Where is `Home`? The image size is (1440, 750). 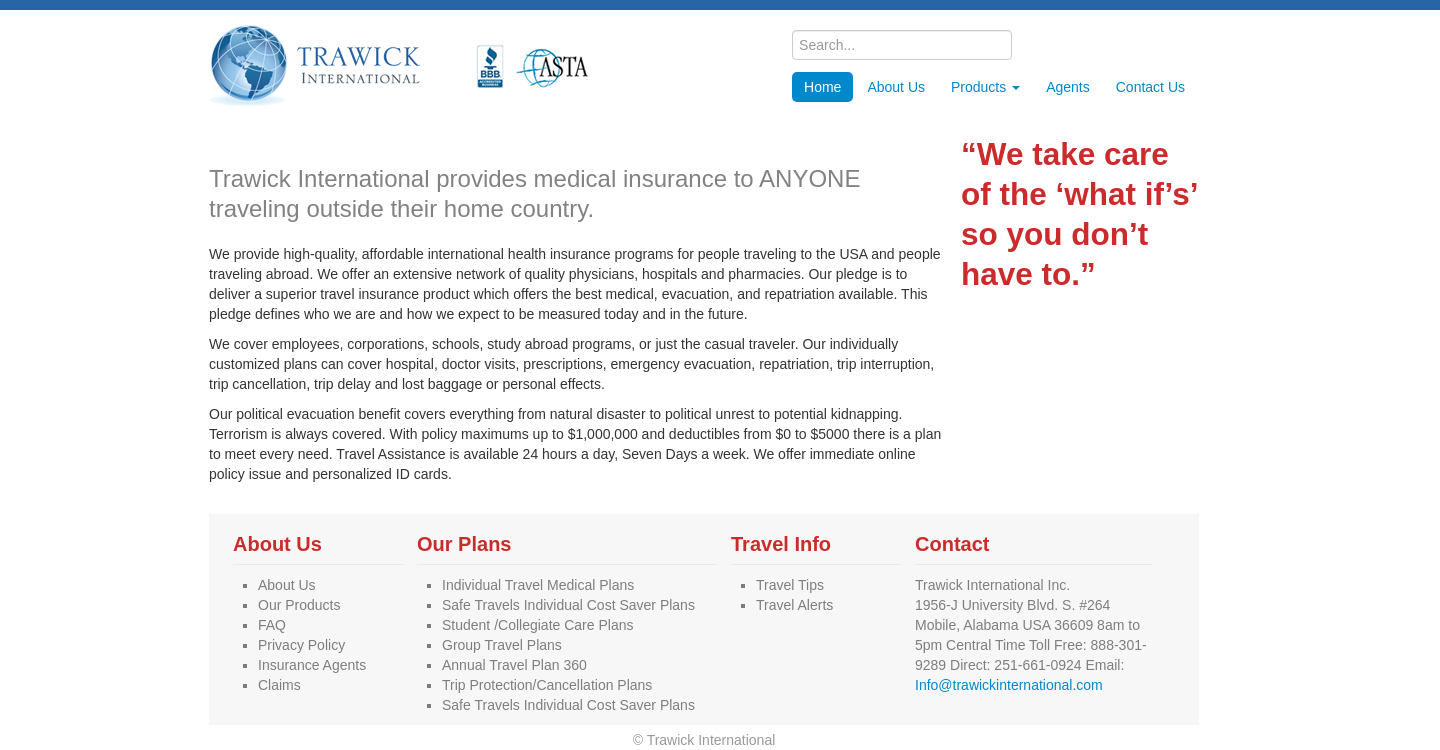
Home is located at coordinates (822, 87).